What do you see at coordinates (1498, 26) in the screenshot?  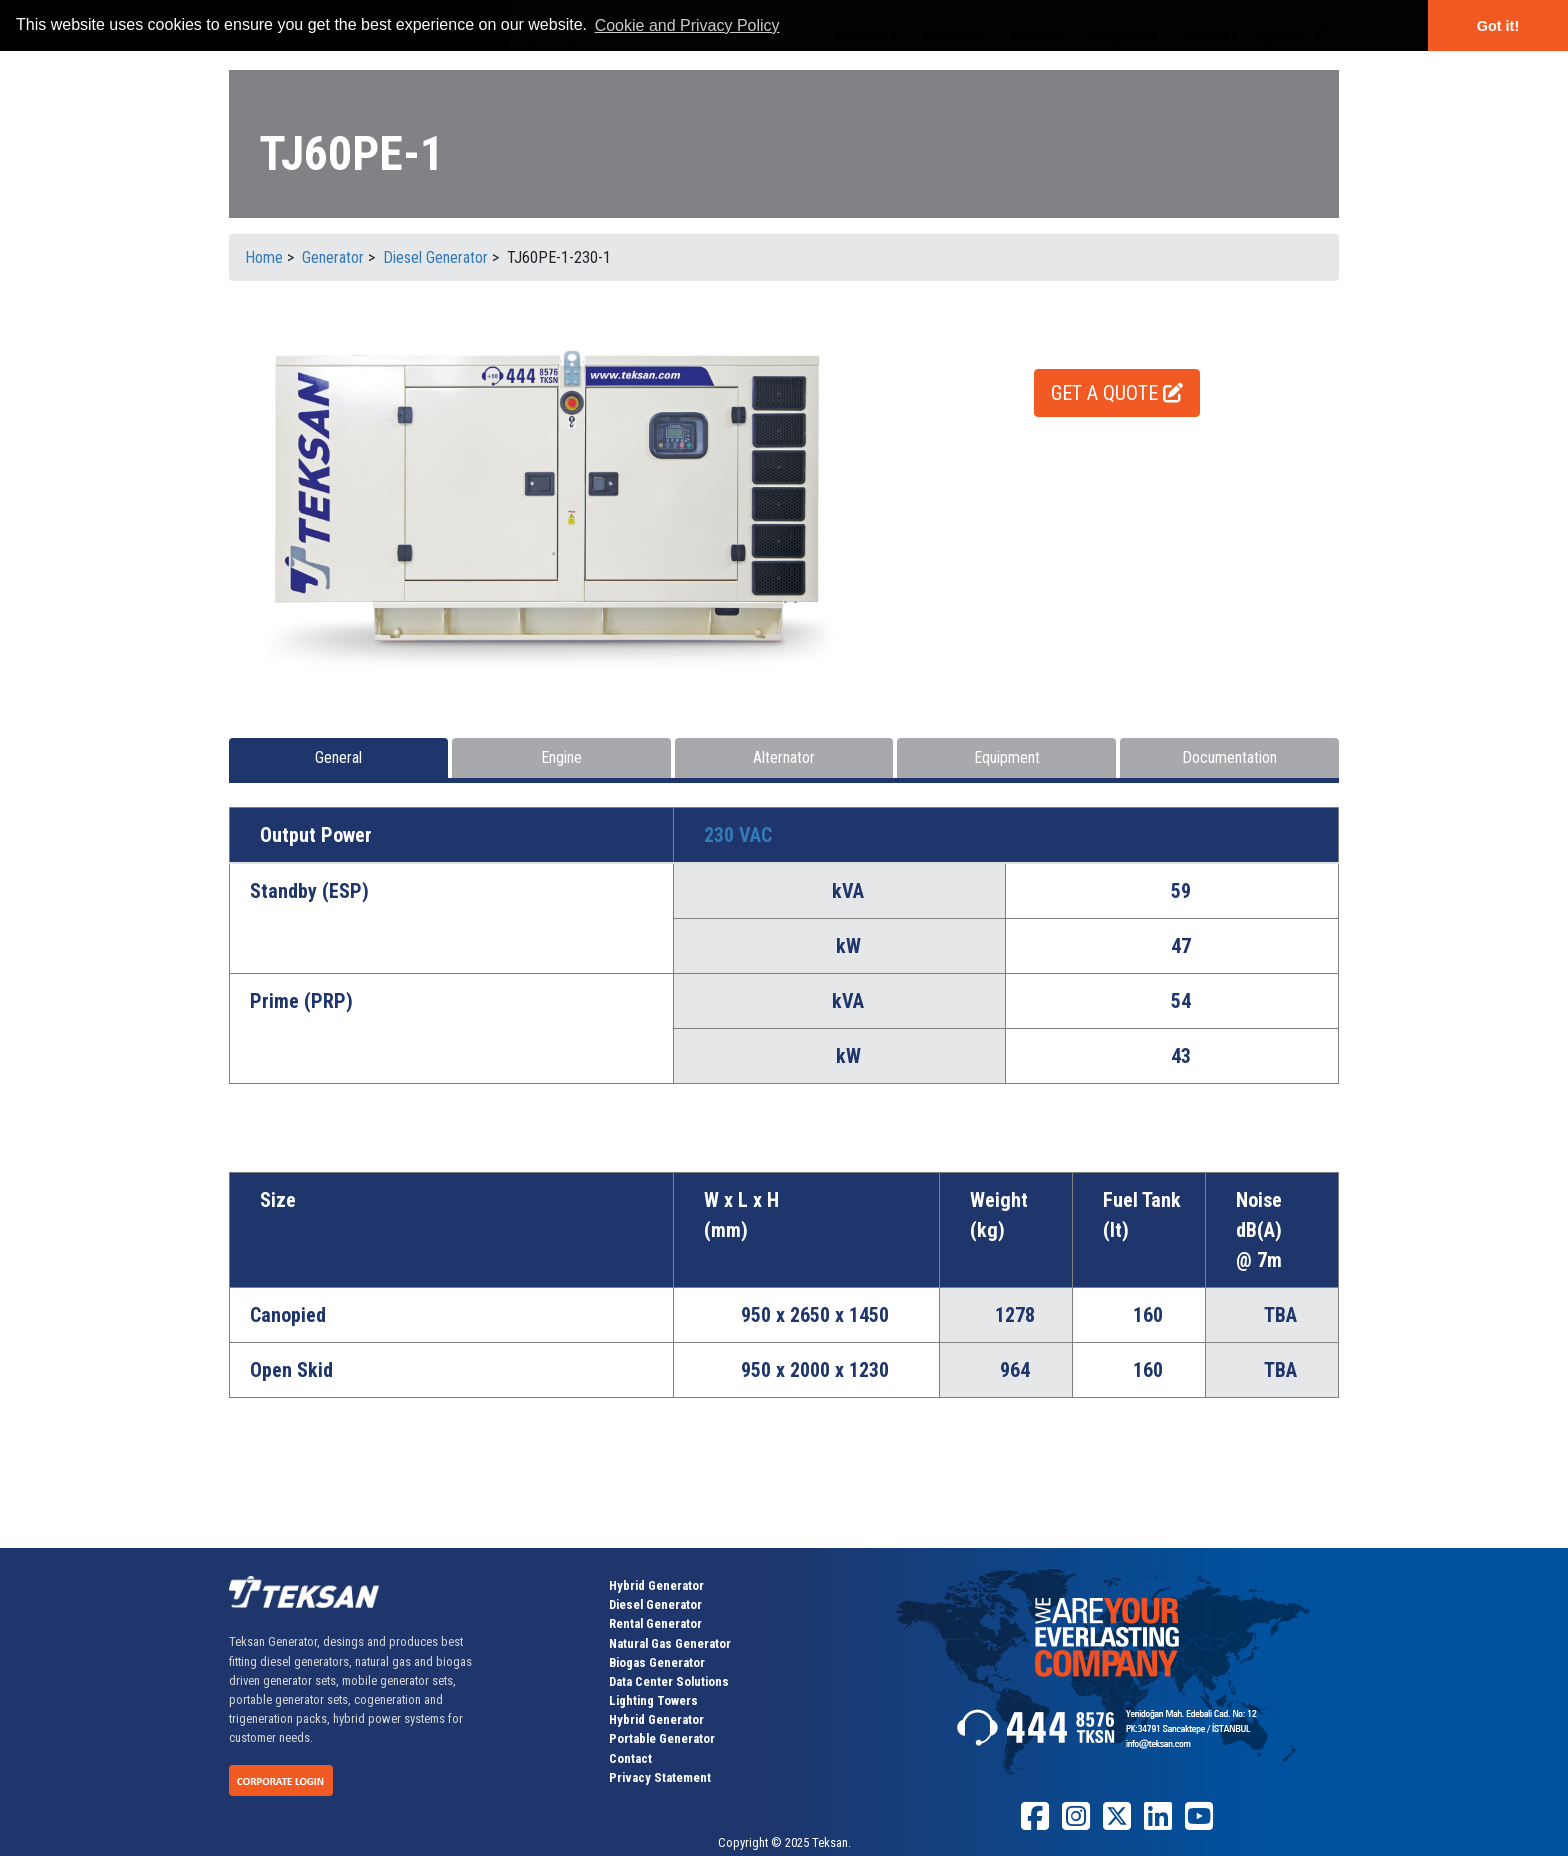 I see `Got it! [button]` at bounding box center [1498, 26].